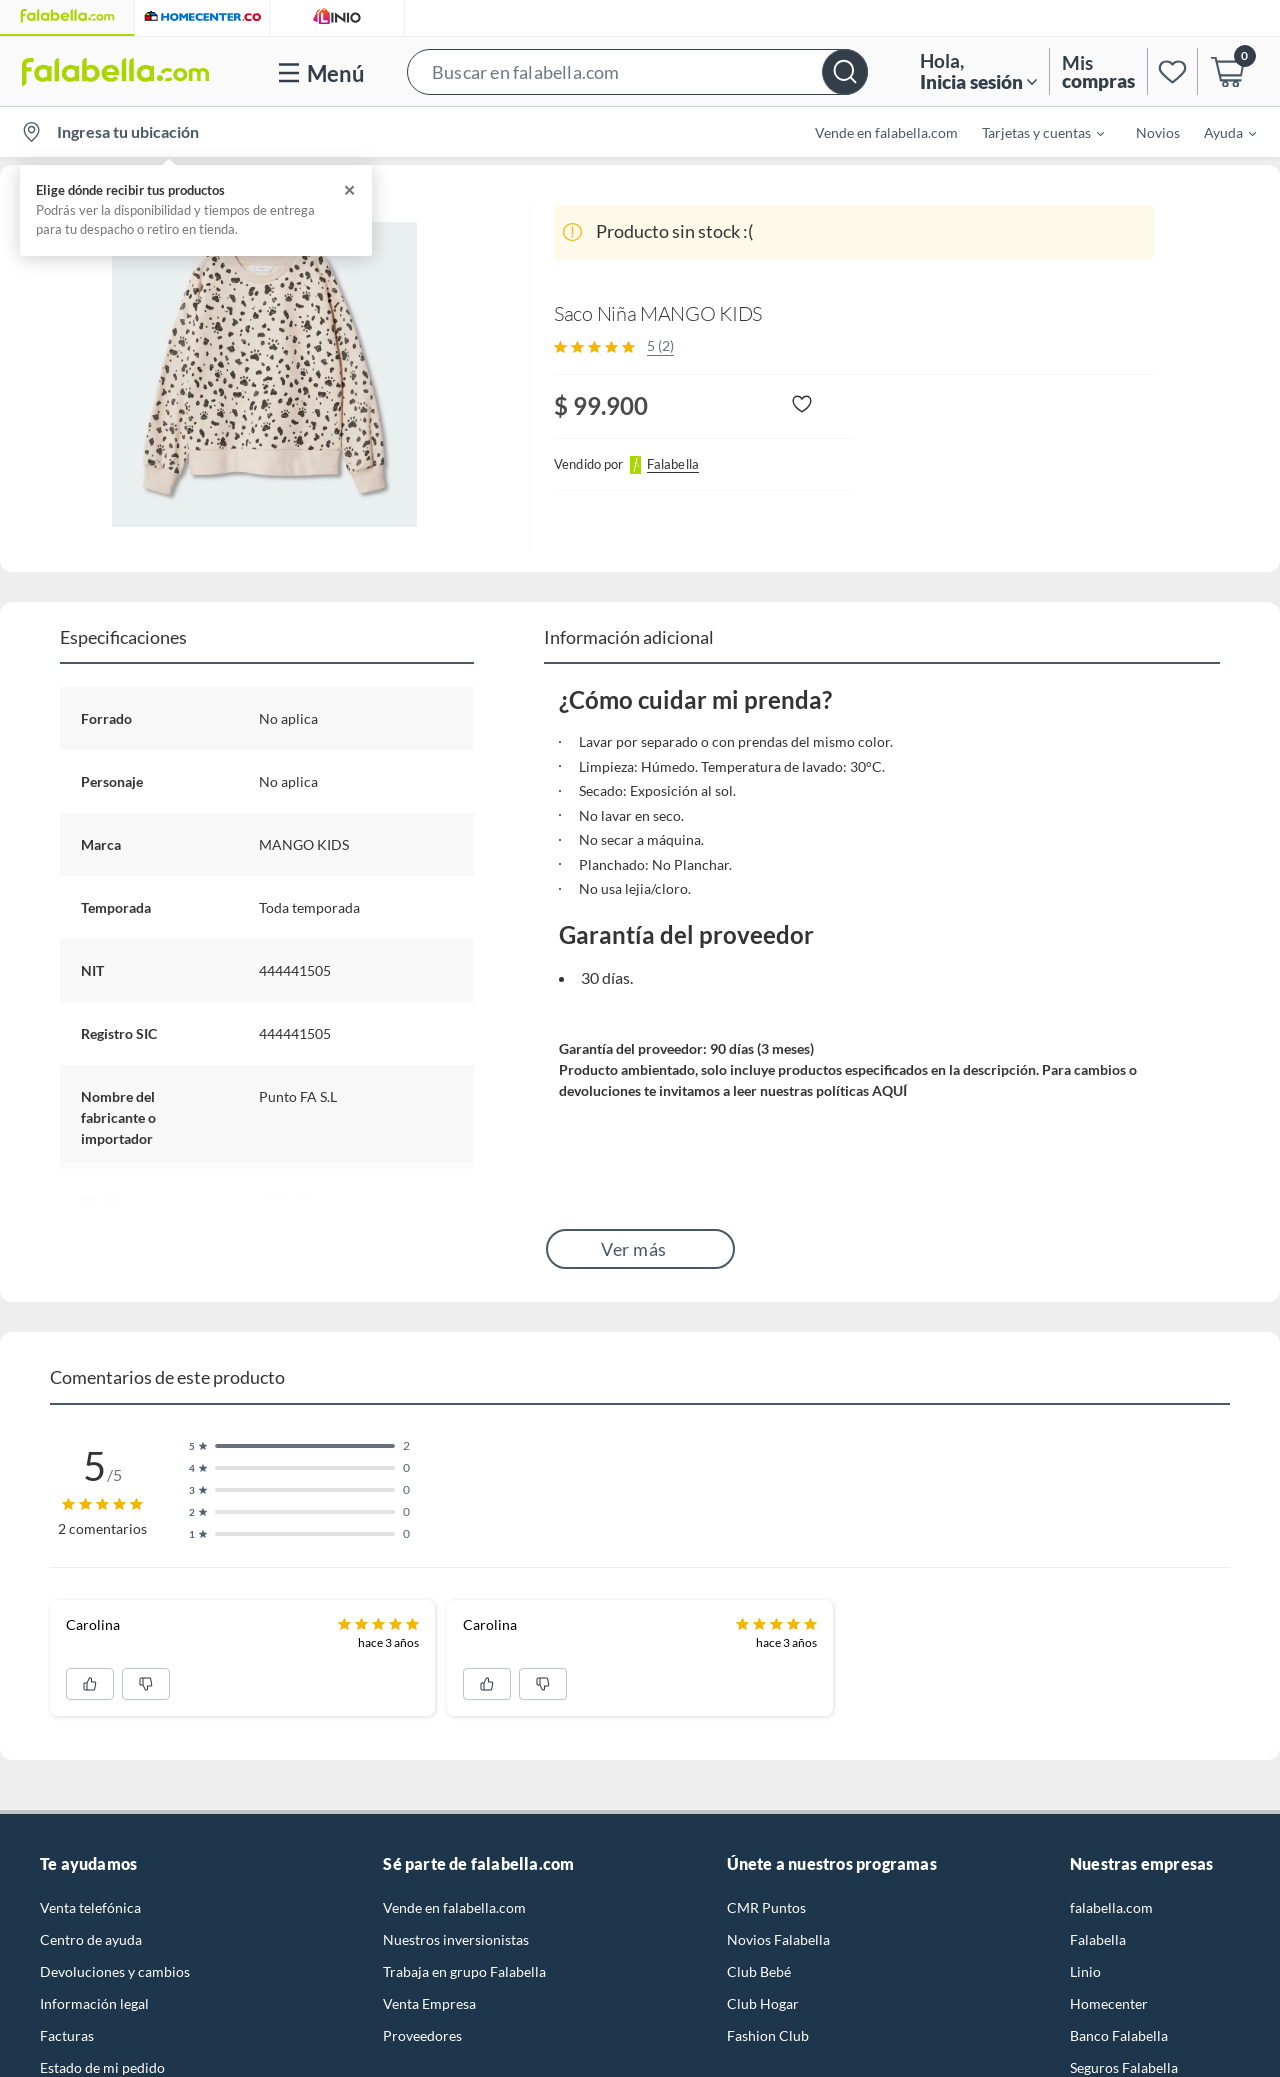  What do you see at coordinates (94, 2003) in the screenshot?
I see `Información legal` at bounding box center [94, 2003].